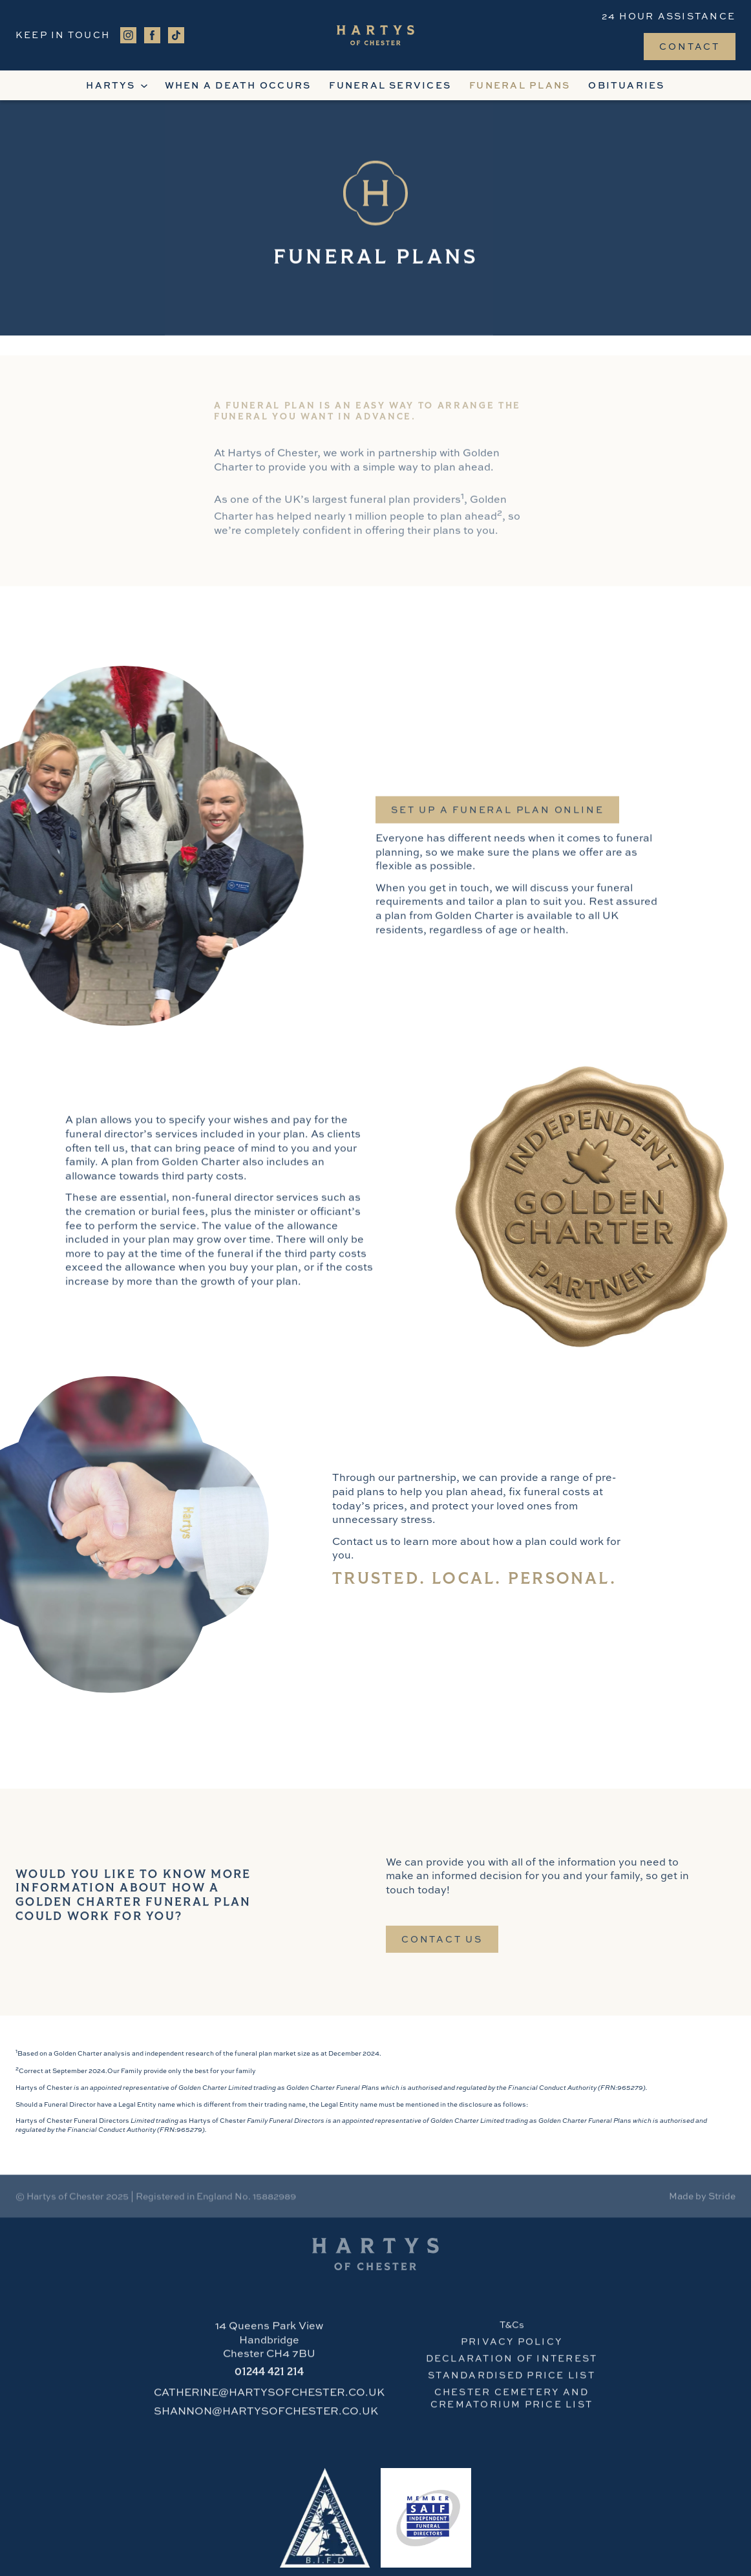 The width and height of the screenshot is (751, 2576). What do you see at coordinates (266, 2416) in the screenshot?
I see `SHANNON@HARTYSOFCHESTER.CO.UK` at bounding box center [266, 2416].